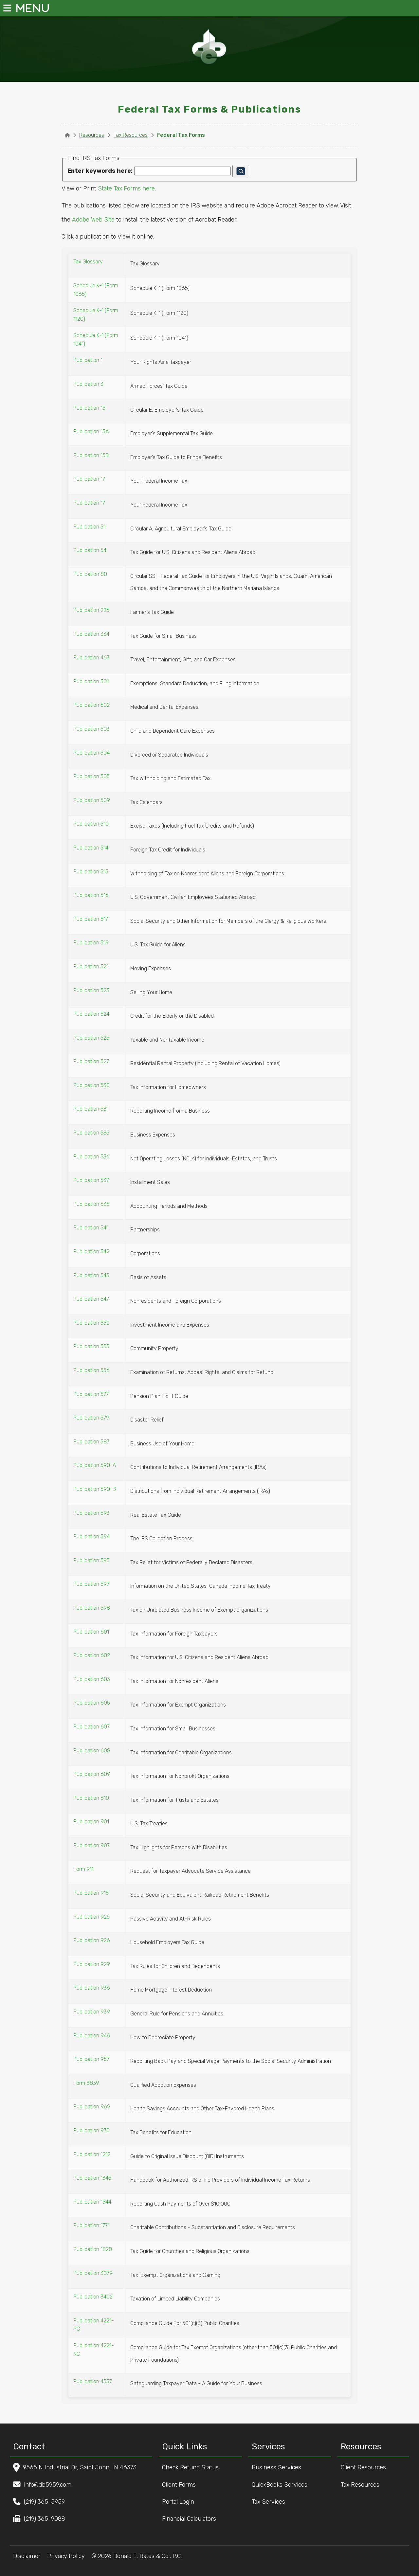 This screenshot has width=419, height=2576. What do you see at coordinates (91, 1988) in the screenshot?
I see `Publication 936` at bounding box center [91, 1988].